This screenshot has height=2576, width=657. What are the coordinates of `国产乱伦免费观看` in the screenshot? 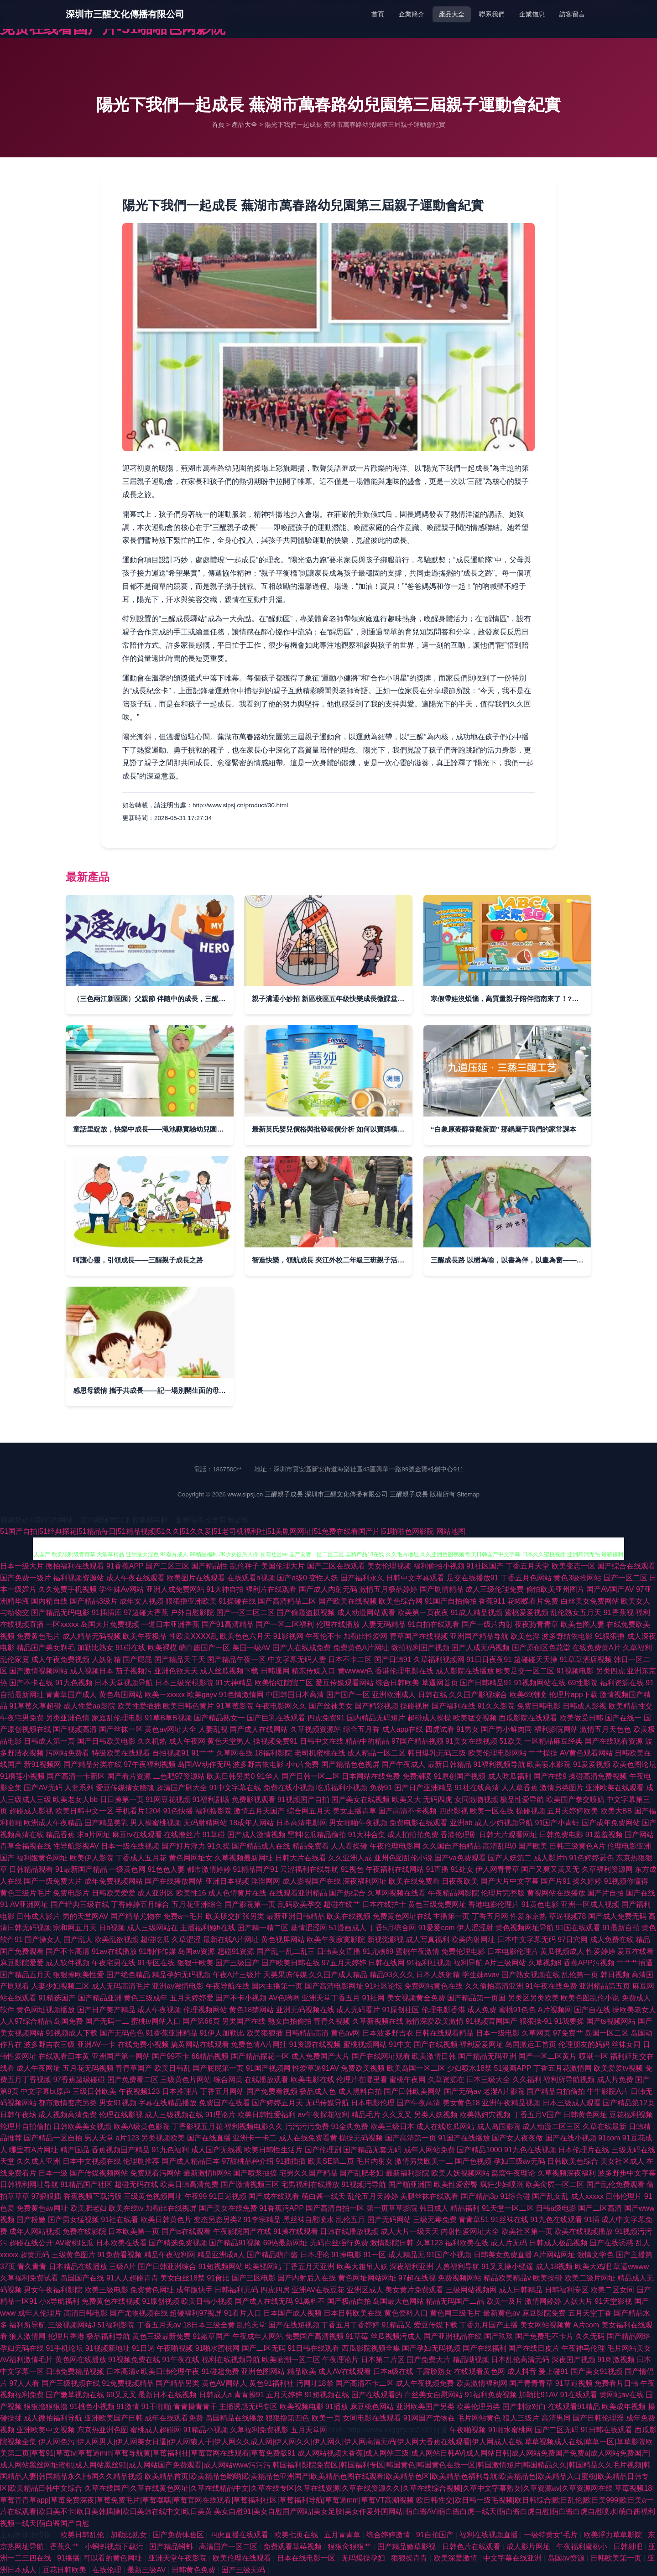 It's located at (615, 2184).